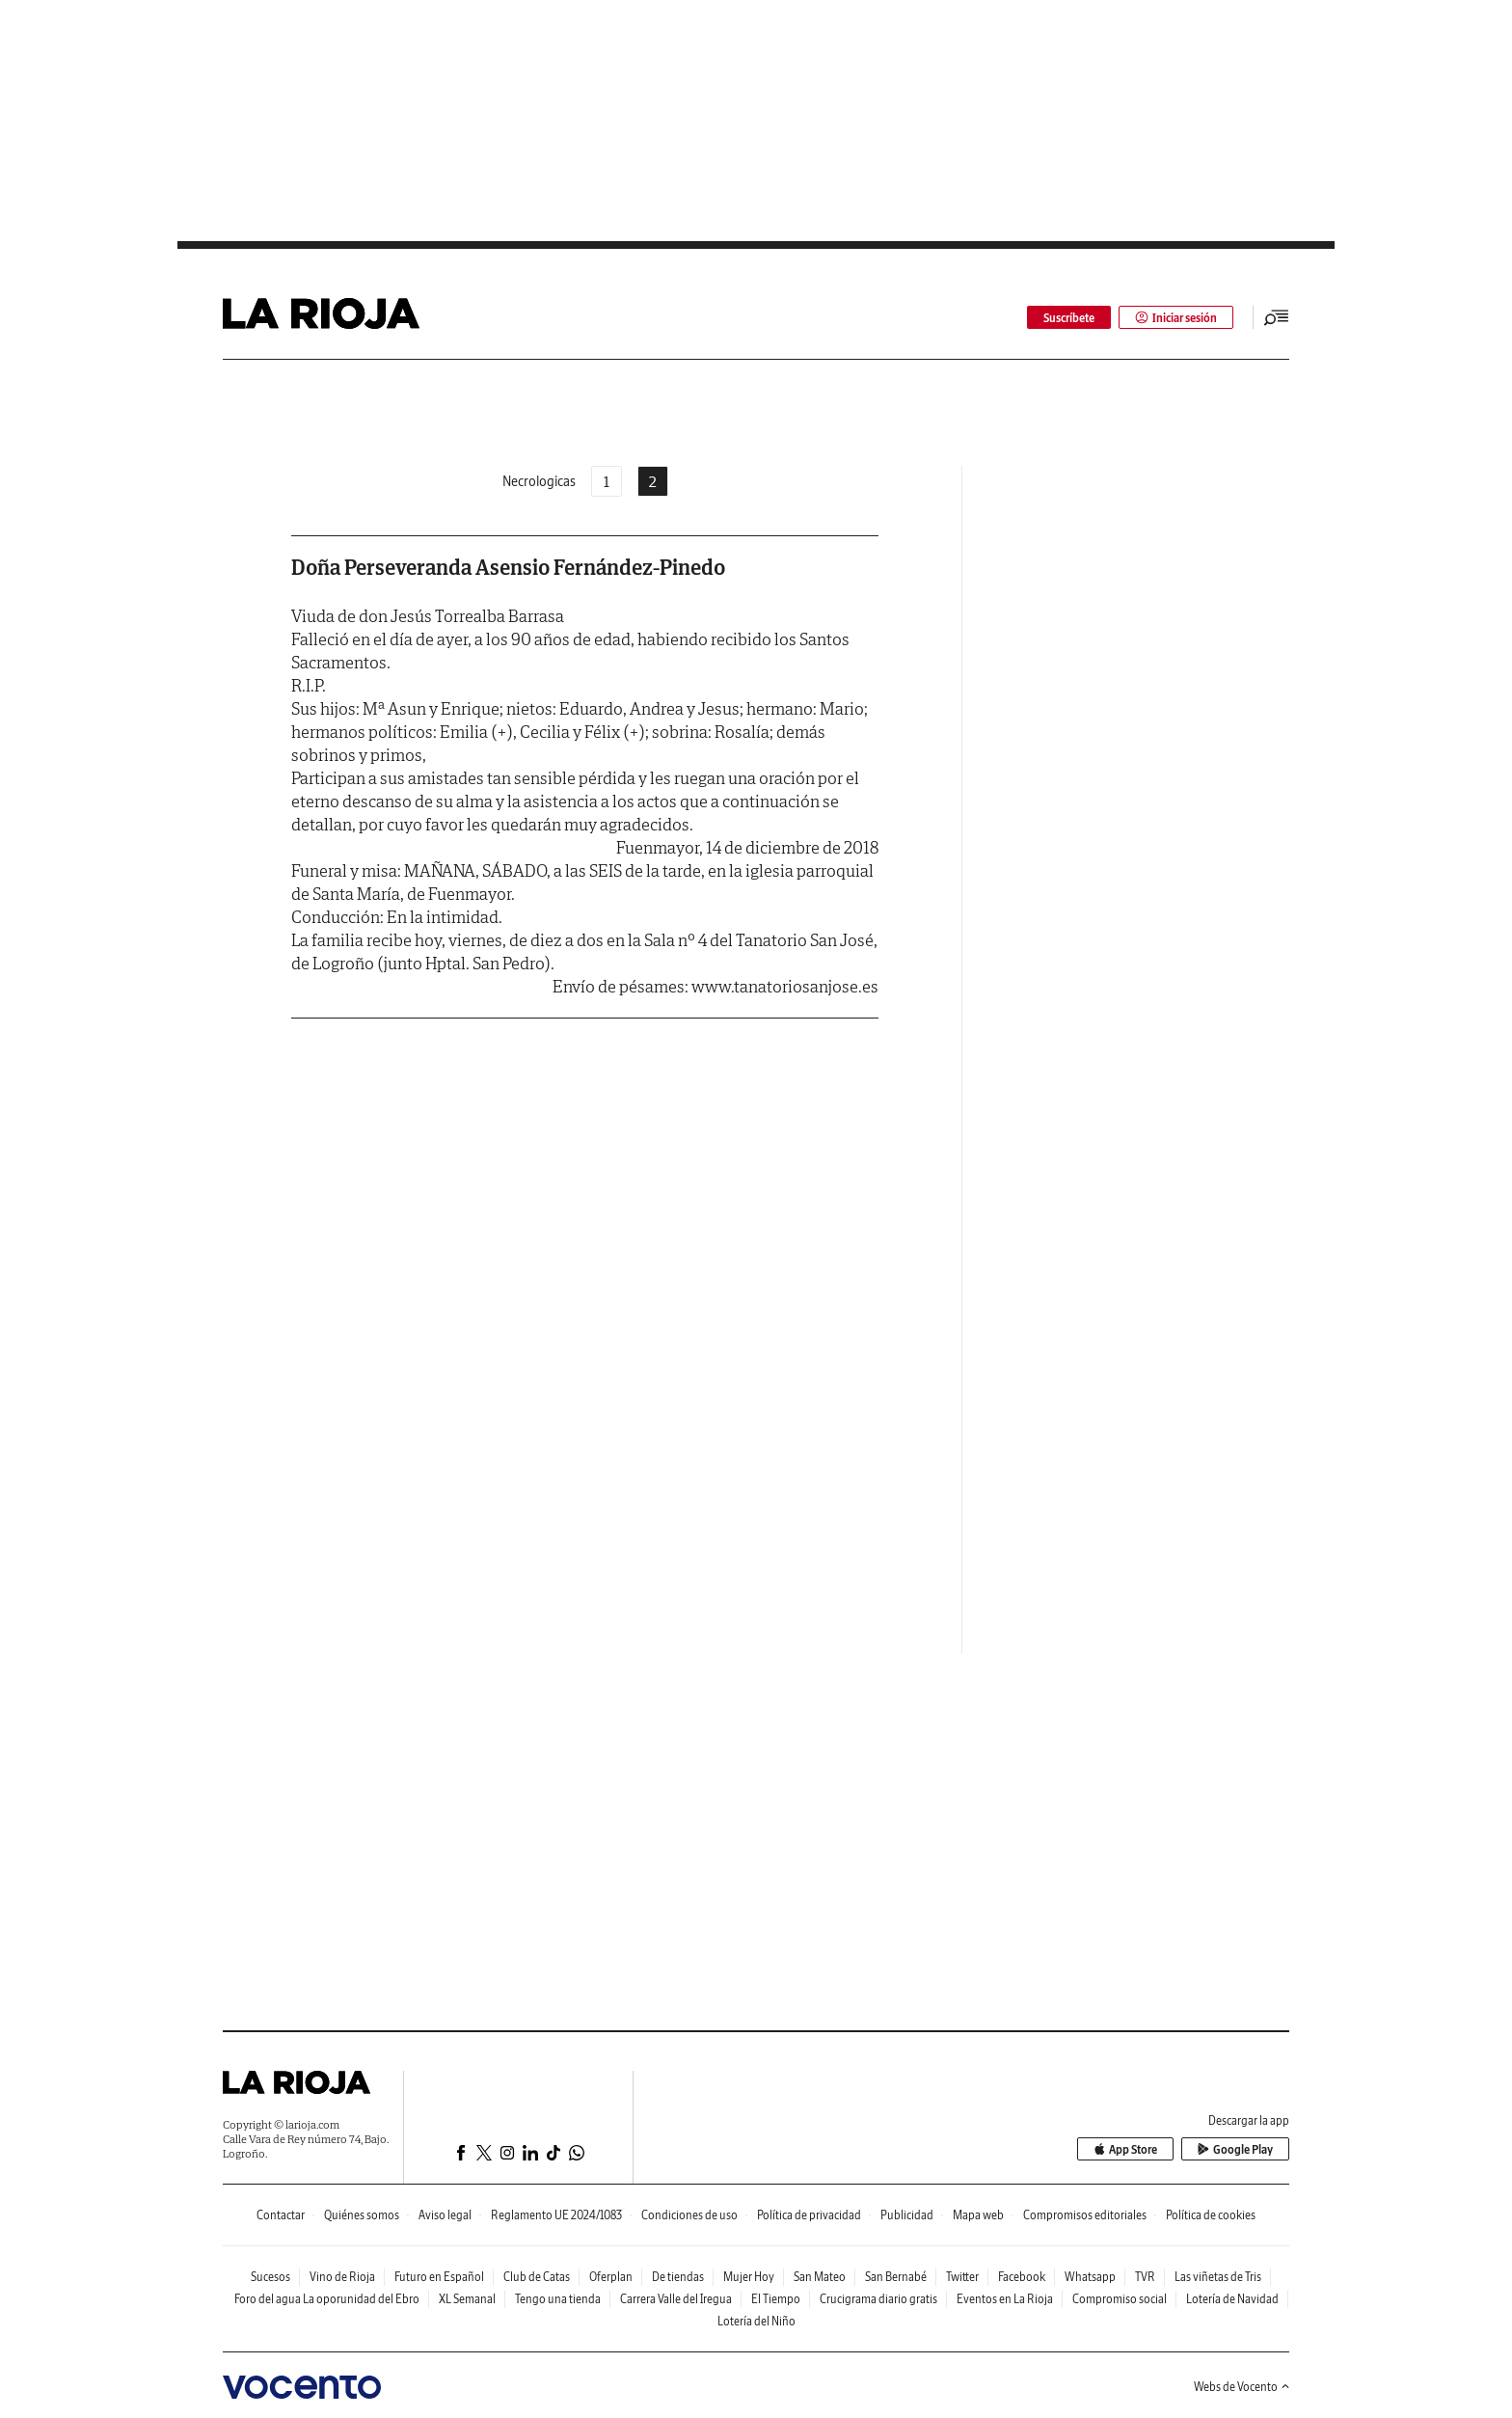 This screenshot has width=1512, height=2418. I want to click on Club de Catas, so click(536, 2276).